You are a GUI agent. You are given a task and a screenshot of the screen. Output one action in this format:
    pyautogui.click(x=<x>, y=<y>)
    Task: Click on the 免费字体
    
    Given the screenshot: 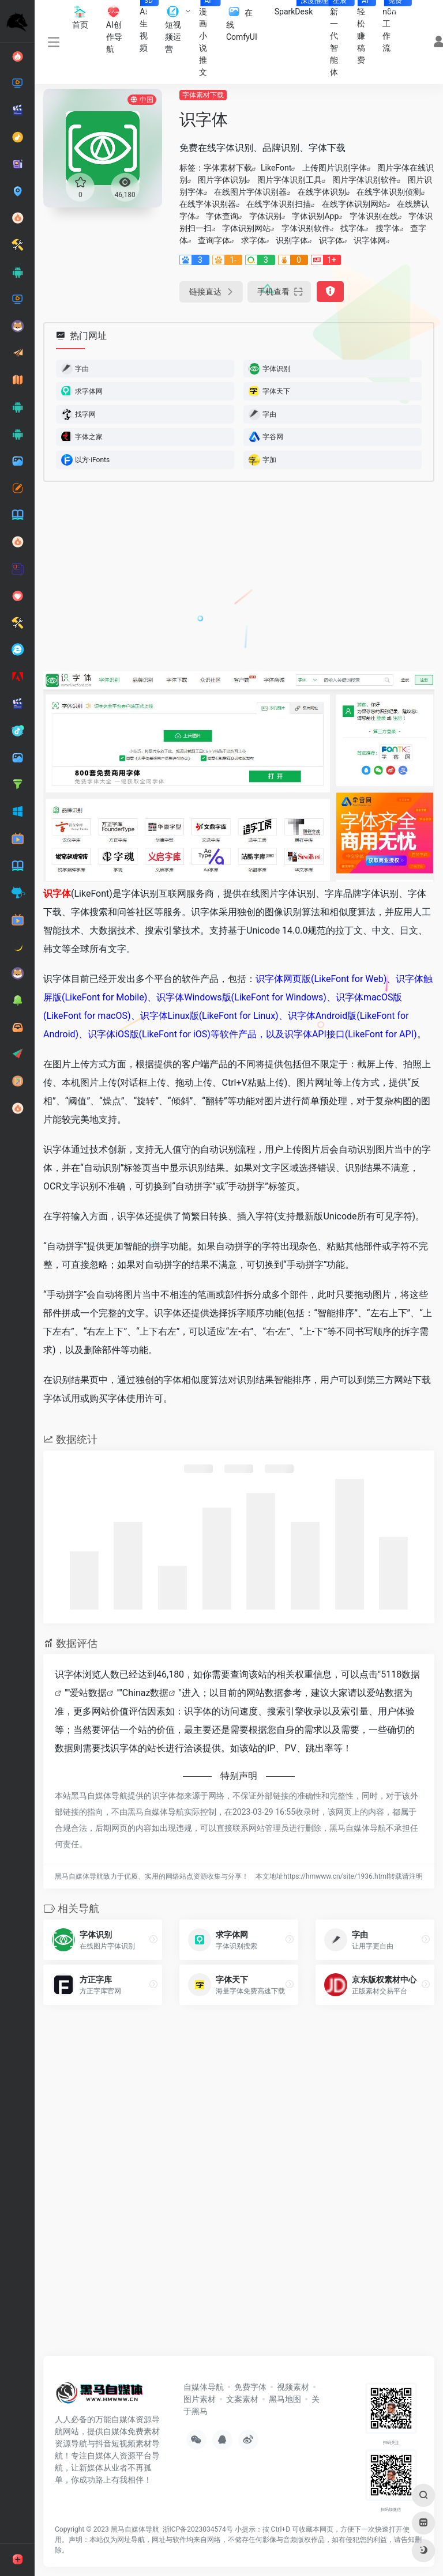 What is the action you would take?
    pyautogui.click(x=250, y=2387)
    